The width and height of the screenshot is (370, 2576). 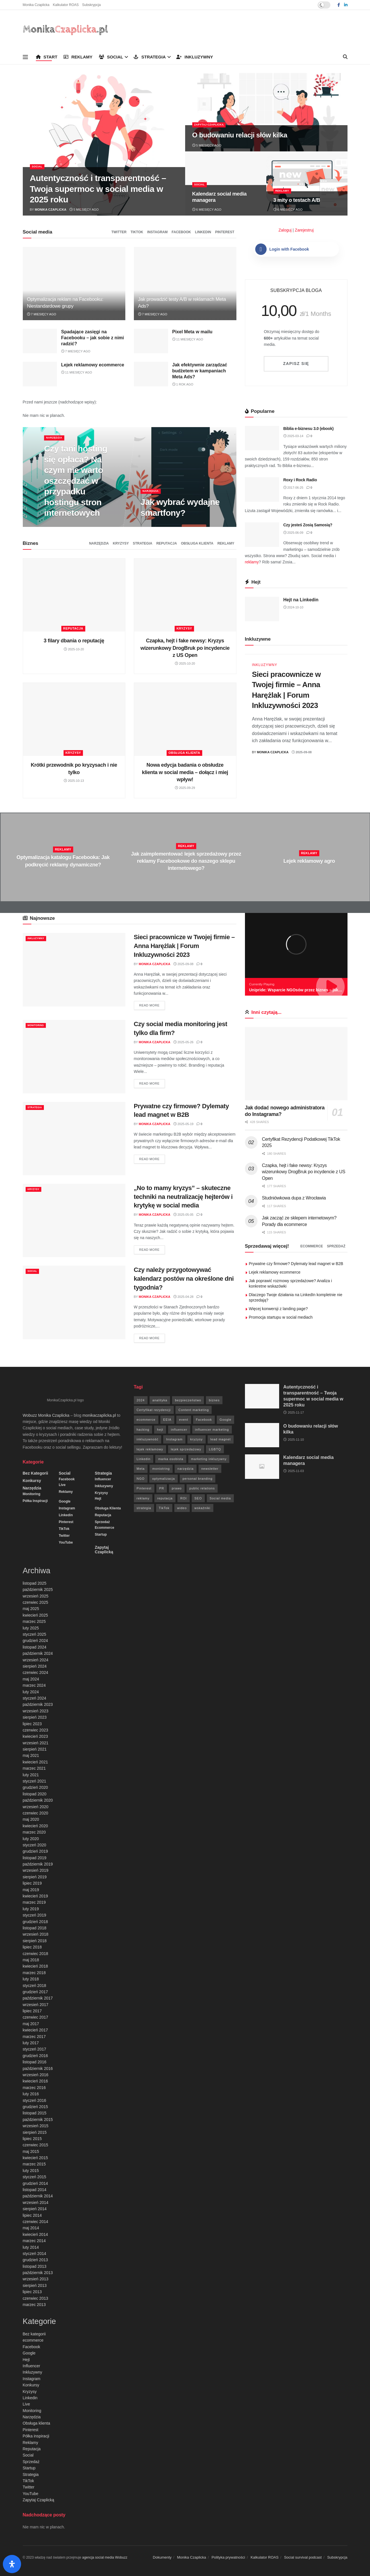 What do you see at coordinates (74, 283) in the screenshot?
I see `[Read article: Optymalizacja reklam na Facebooku: Niestandardowe grupy]` at bounding box center [74, 283].